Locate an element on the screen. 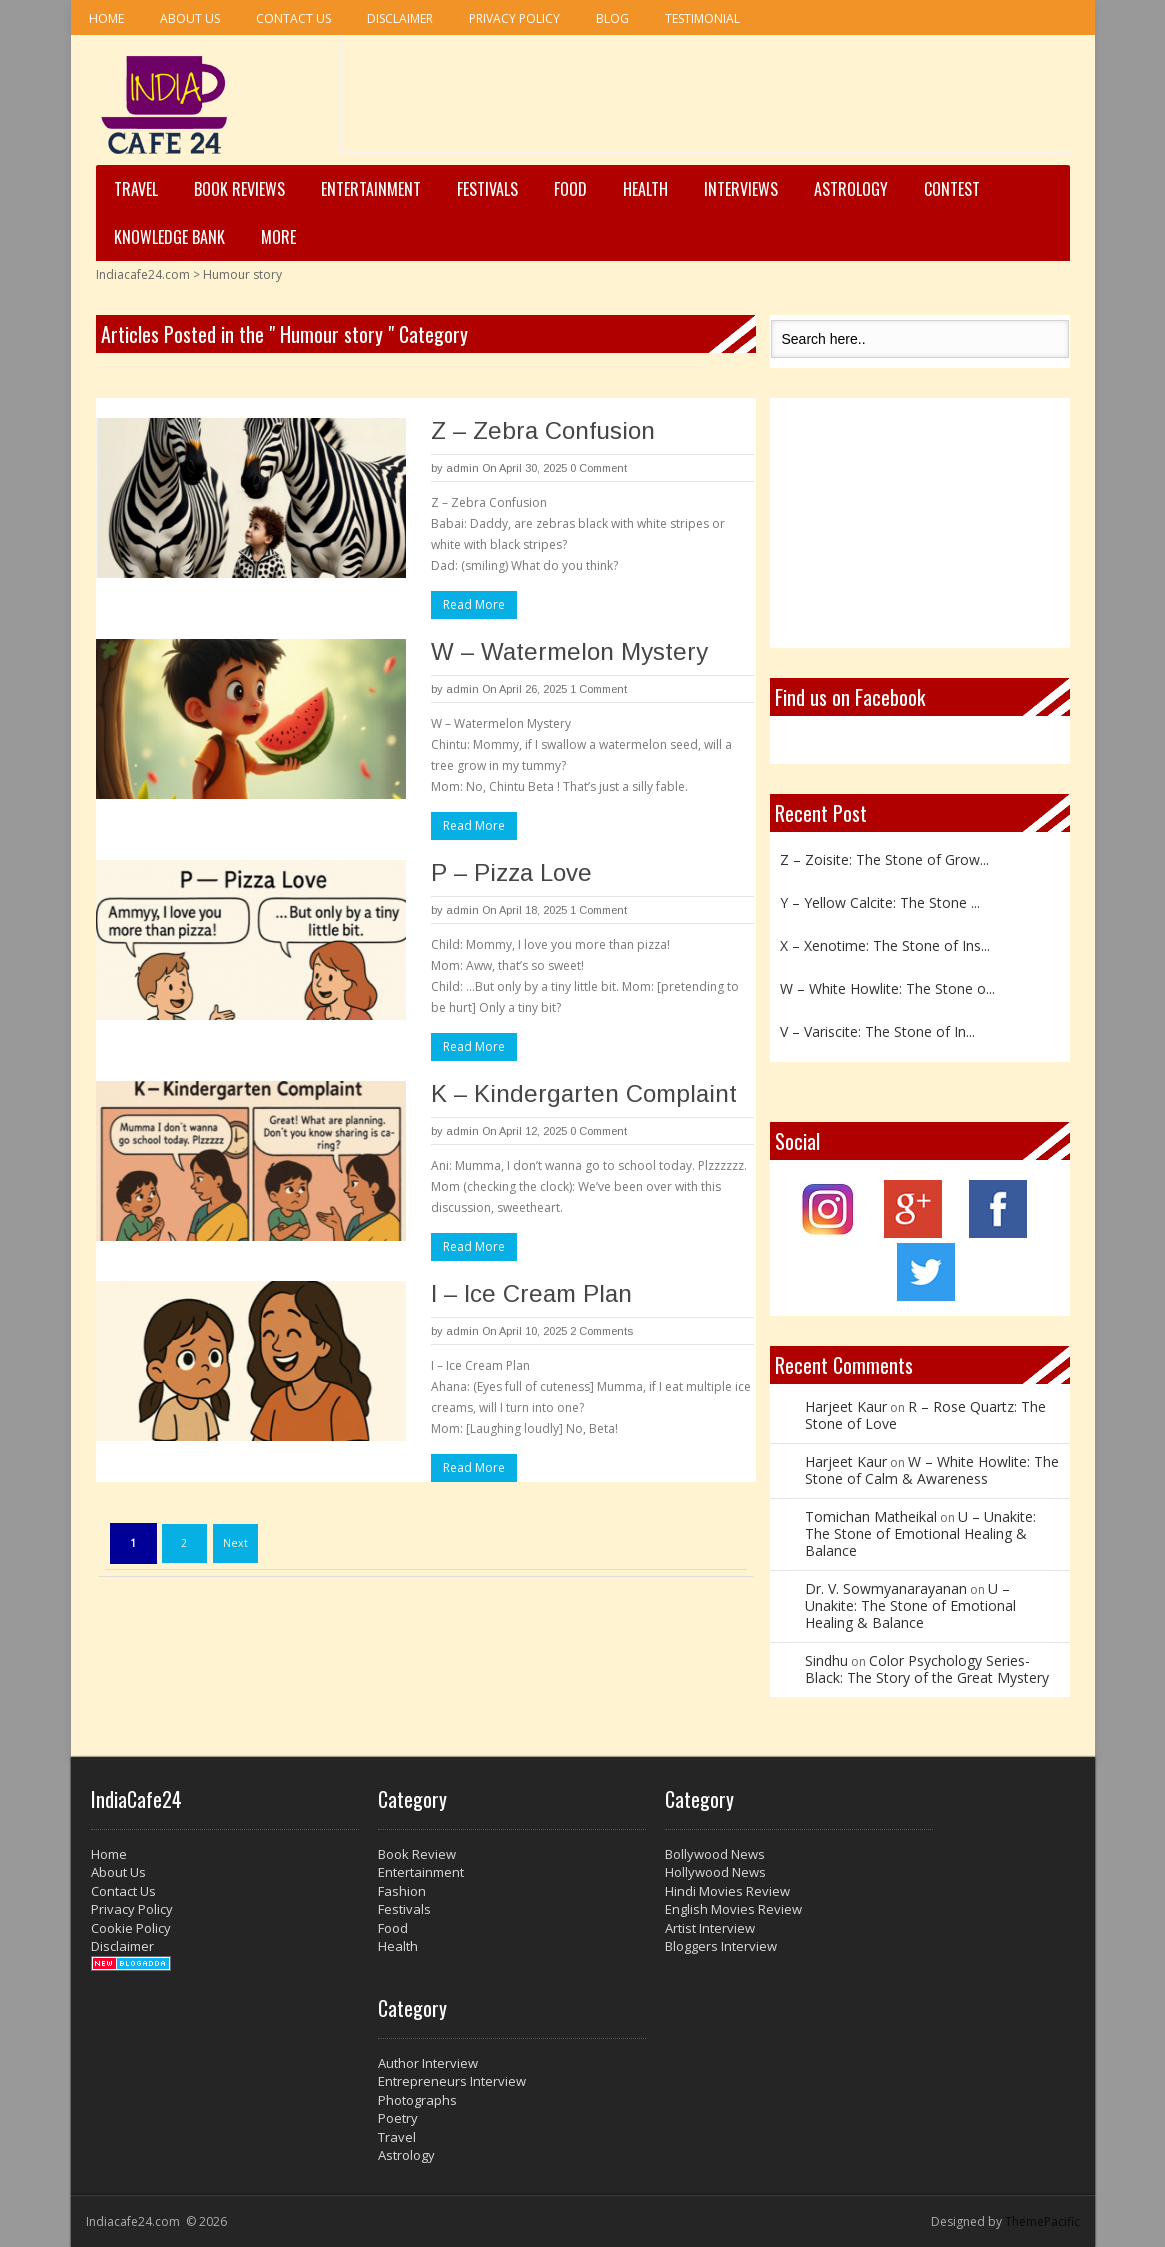 This screenshot has height=2247, width=1165. Contest is located at coordinates (952, 189).